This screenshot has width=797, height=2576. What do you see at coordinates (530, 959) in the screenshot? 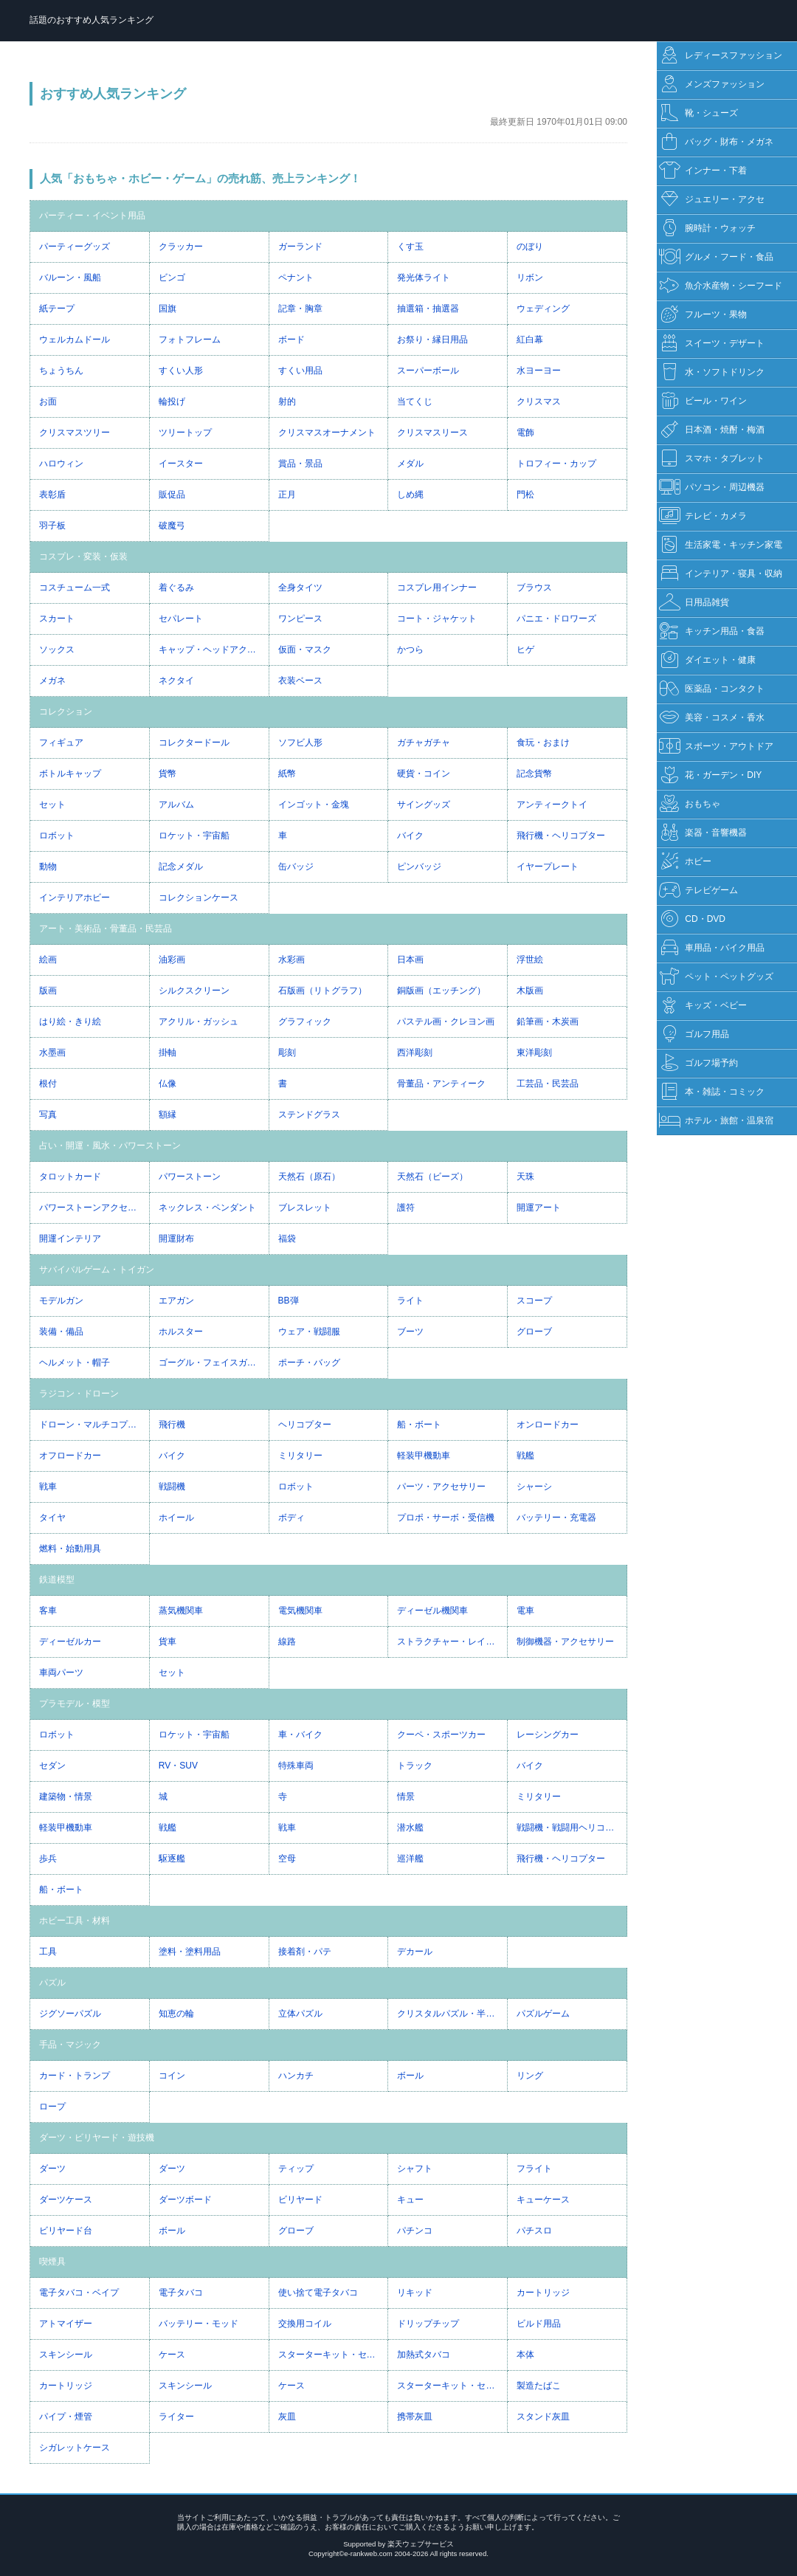
I see `浮世絵` at bounding box center [530, 959].